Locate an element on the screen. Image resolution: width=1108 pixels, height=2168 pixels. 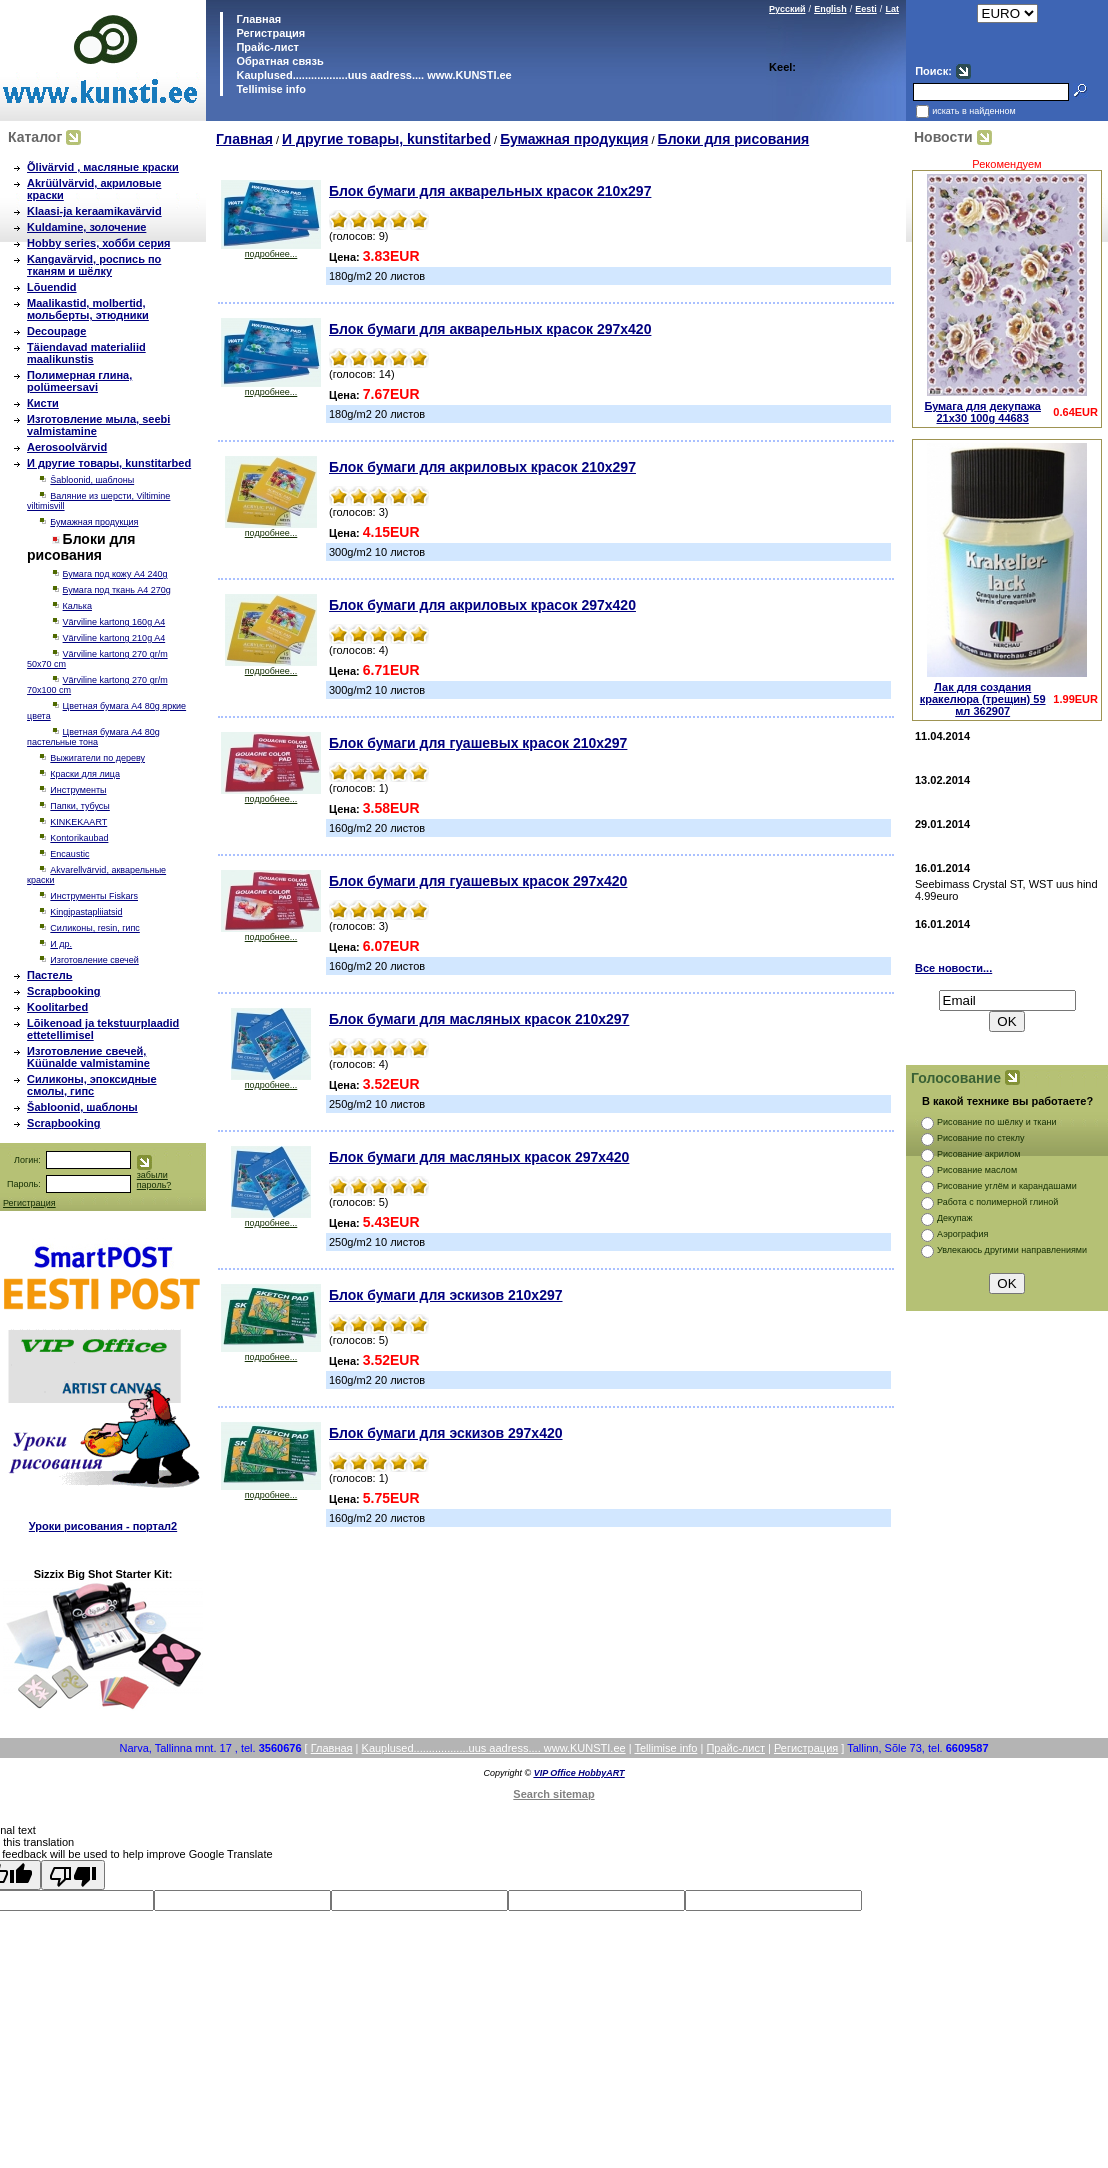
Краски для лица is located at coordinates (85, 774).